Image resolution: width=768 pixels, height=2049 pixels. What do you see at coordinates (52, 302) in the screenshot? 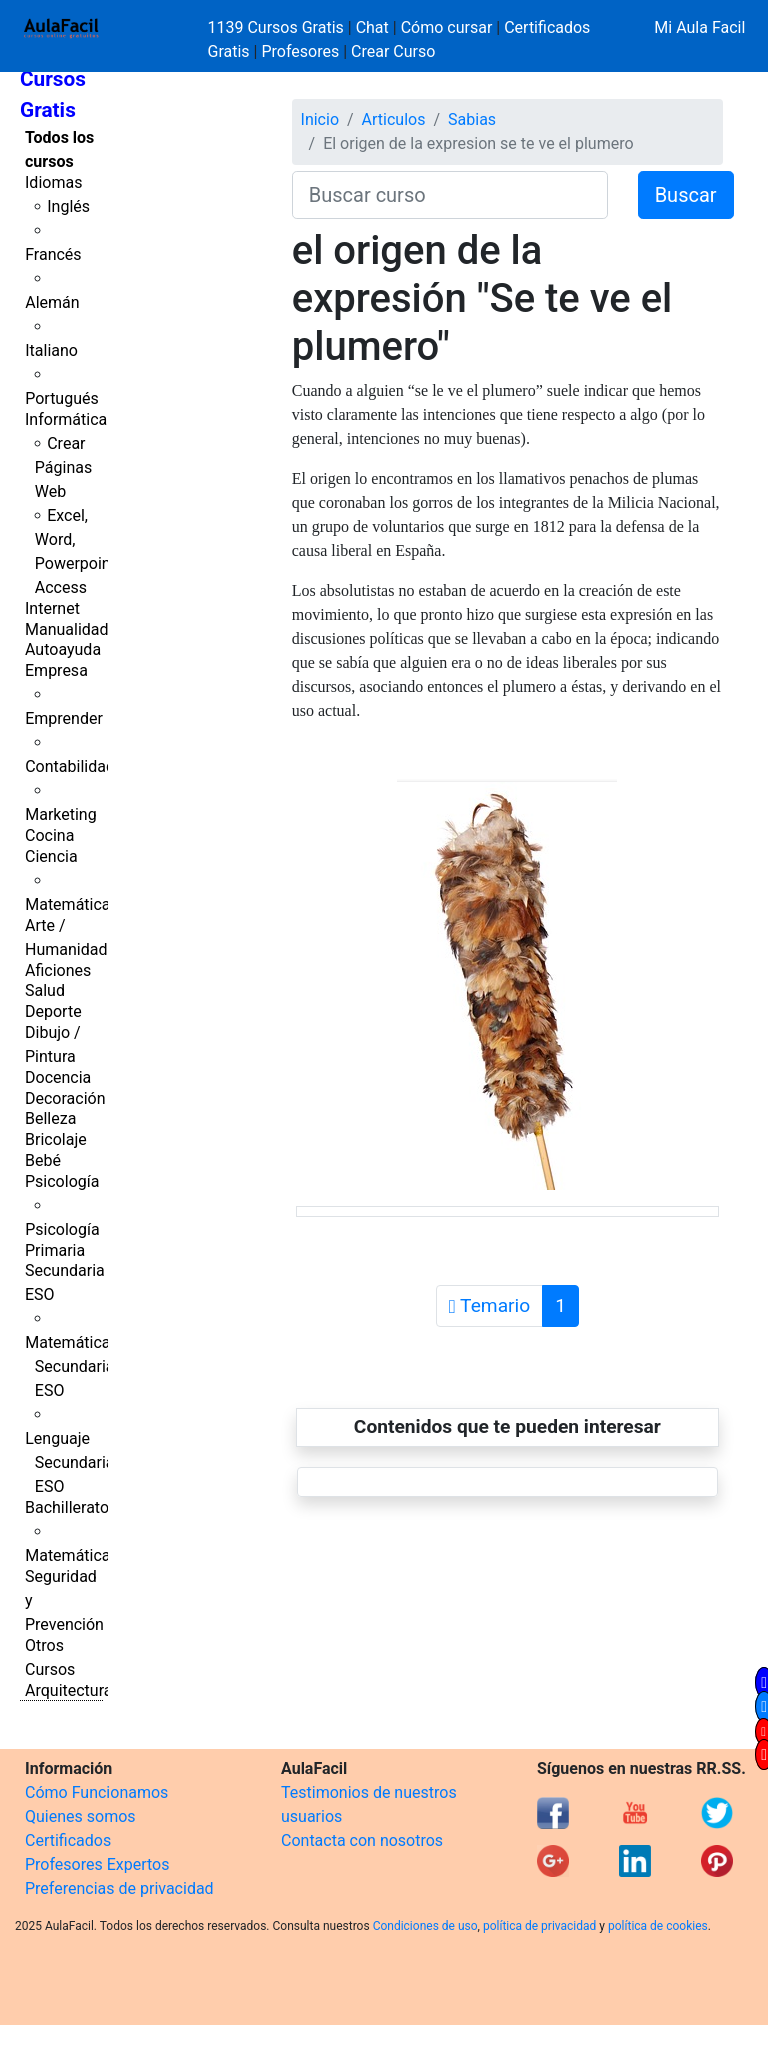
I see `Alemán` at bounding box center [52, 302].